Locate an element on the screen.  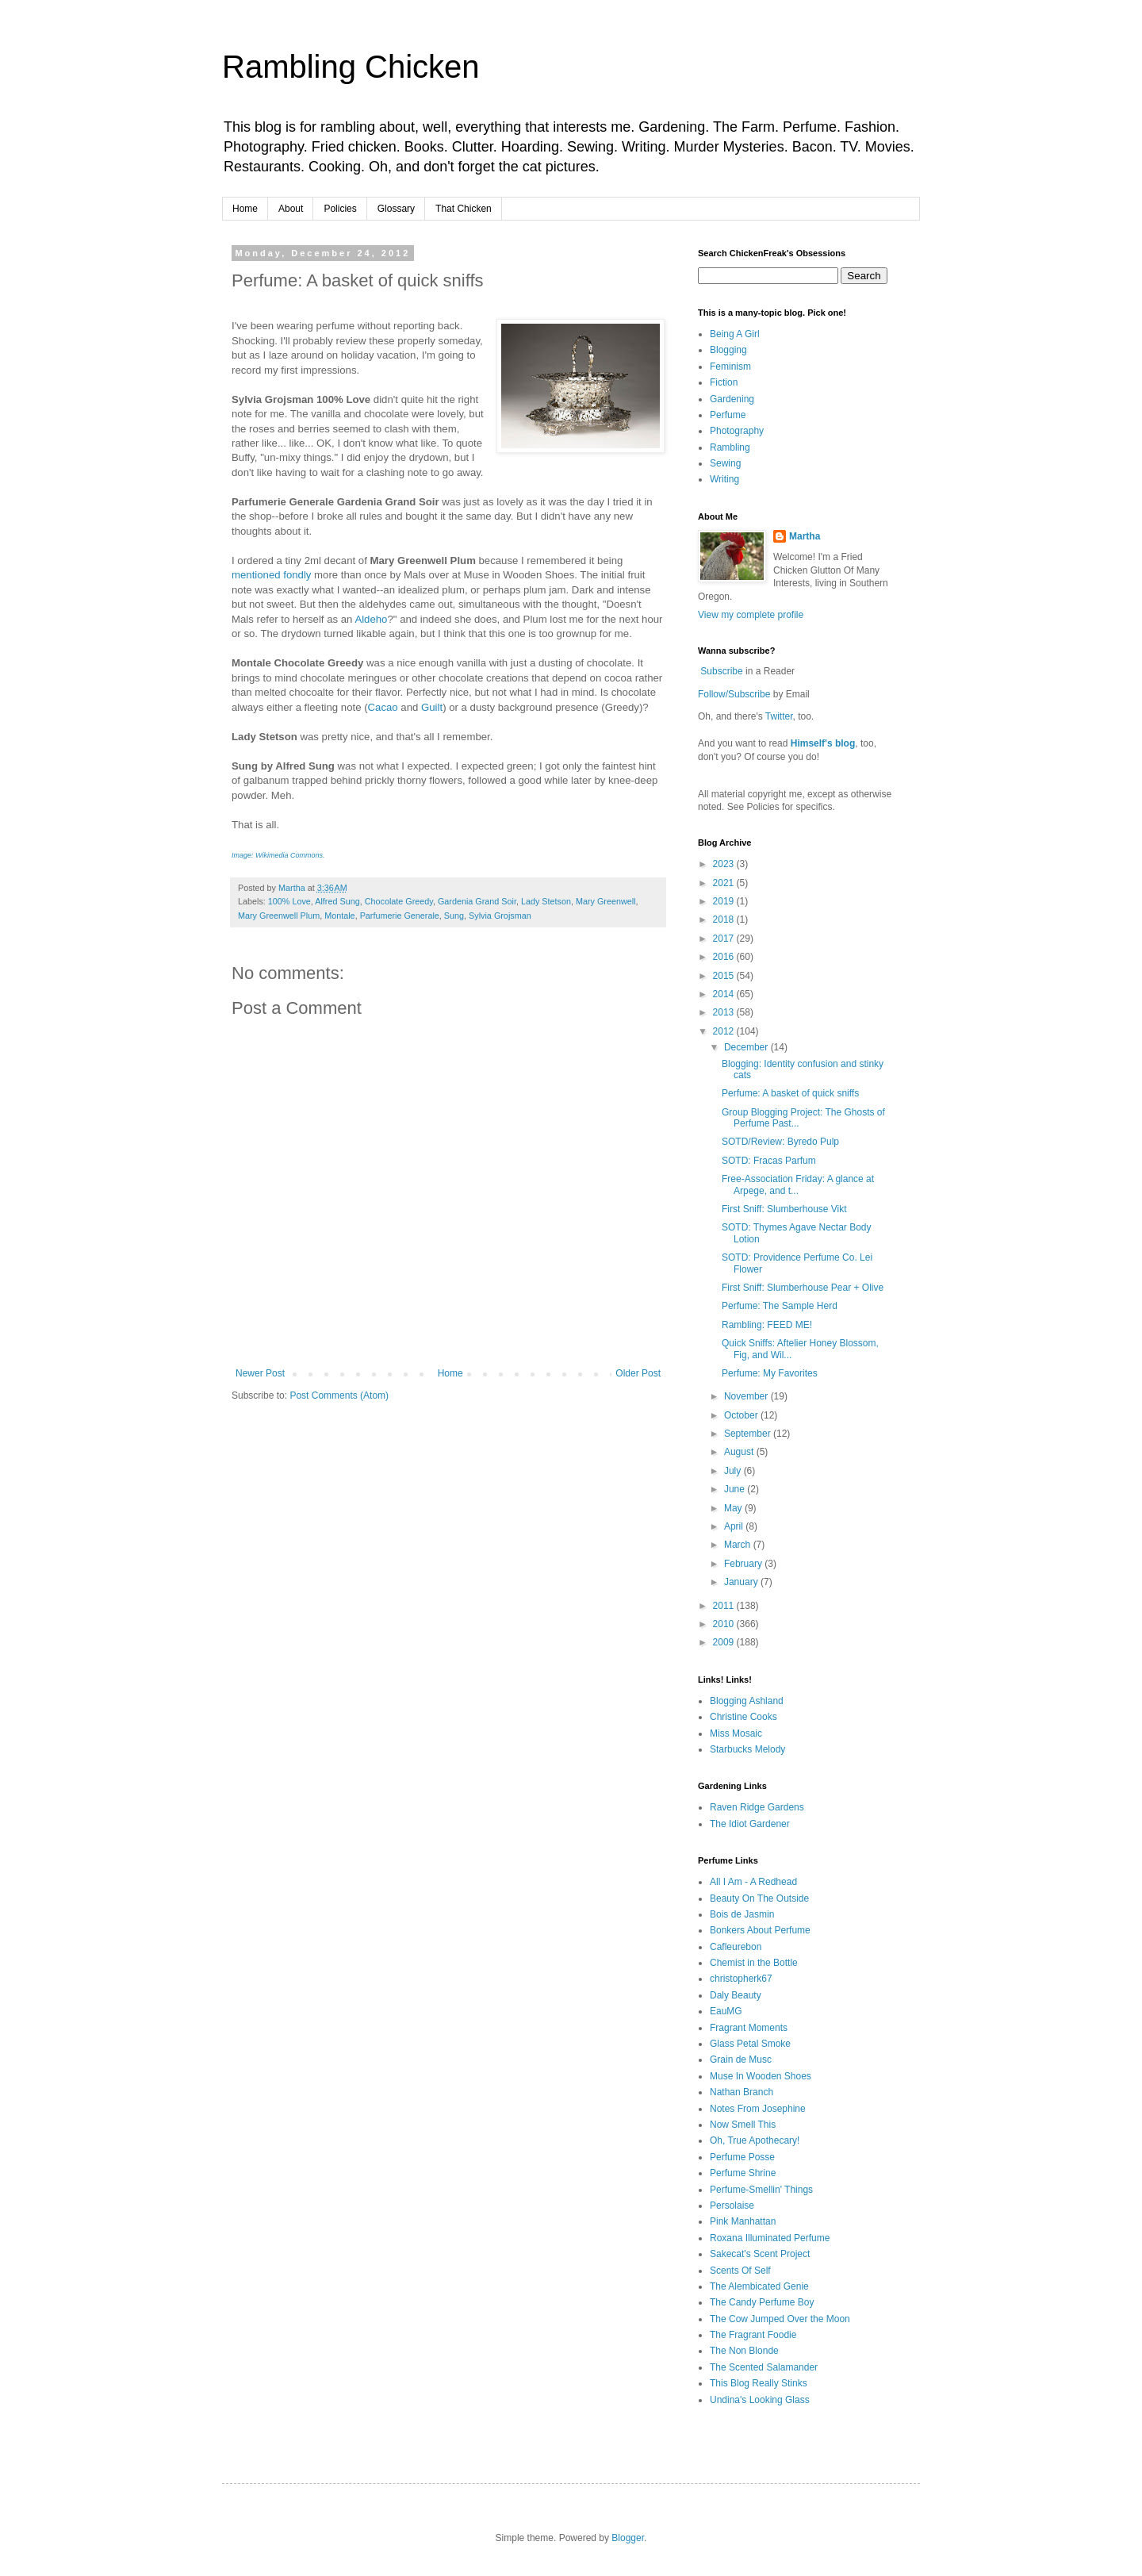
Perfume Posse is located at coordinates (742, 2157).